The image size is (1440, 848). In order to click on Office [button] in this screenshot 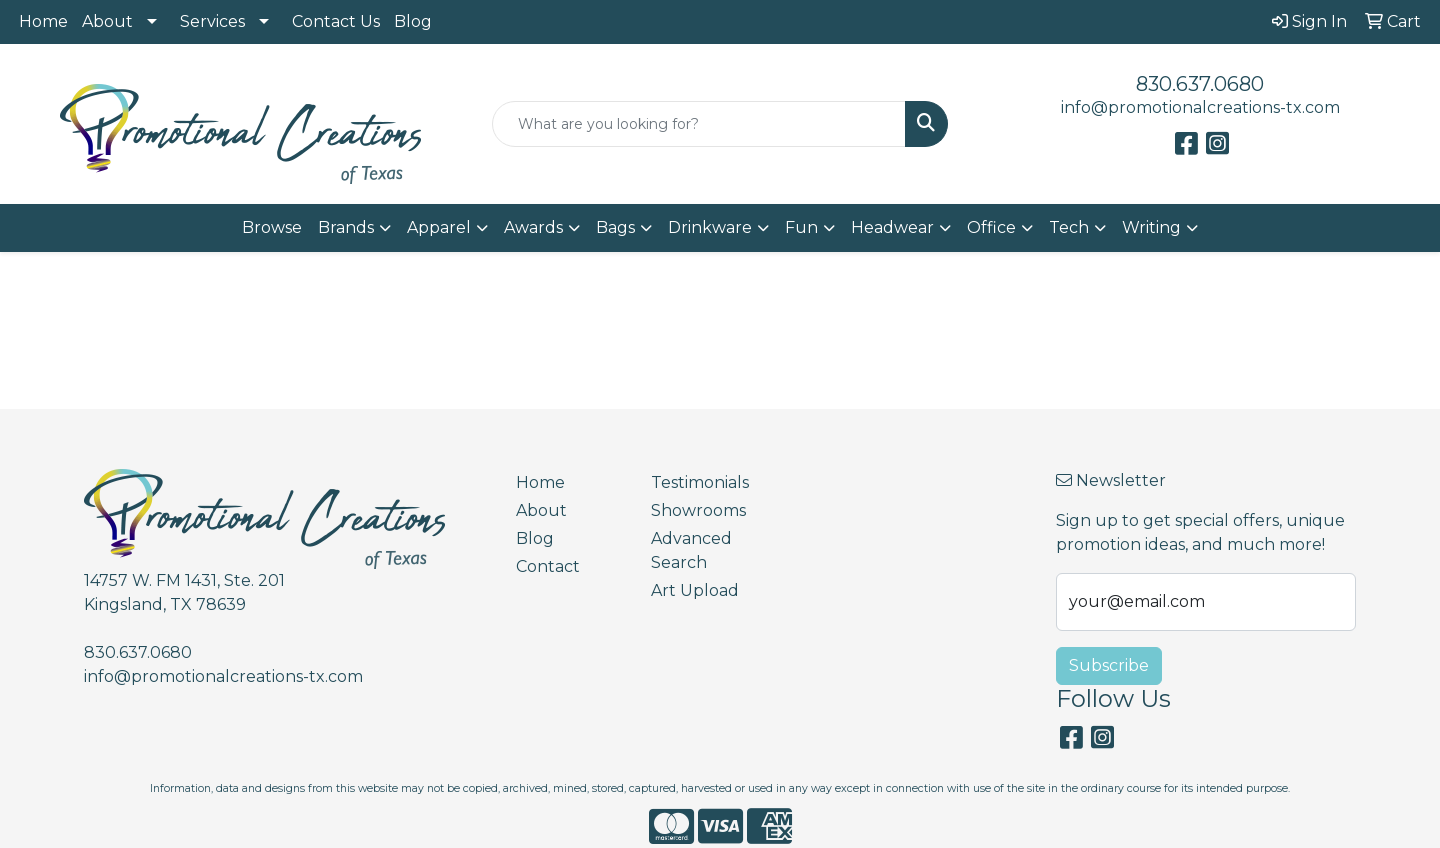, I will do `click(991, 227)`.